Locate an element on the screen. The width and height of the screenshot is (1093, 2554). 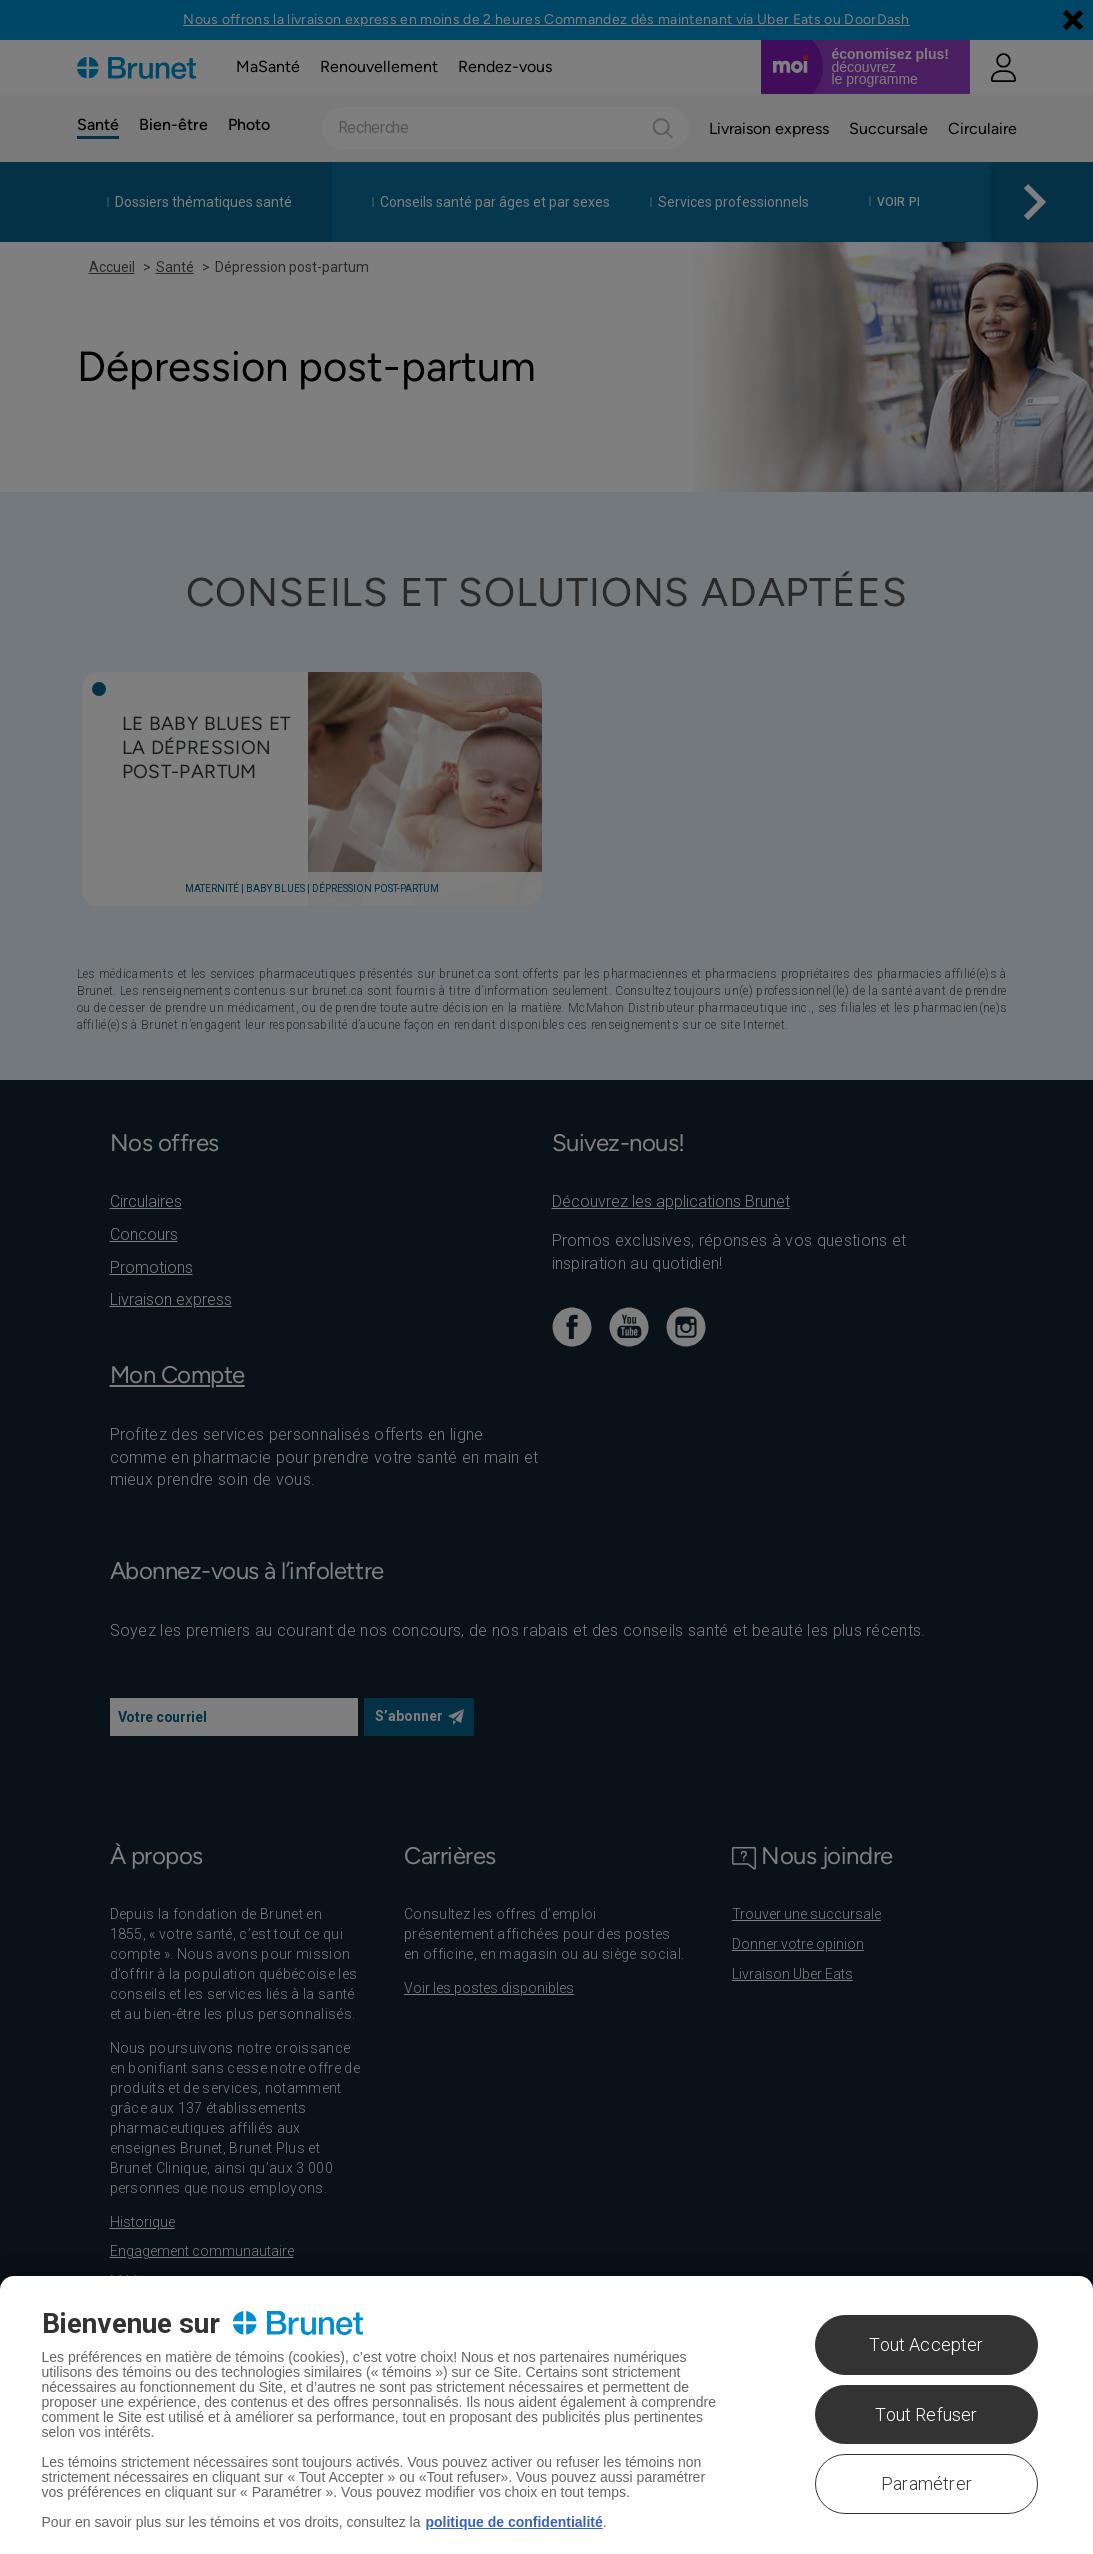
politique de confidentialité is located at coordinates (513, 2522).